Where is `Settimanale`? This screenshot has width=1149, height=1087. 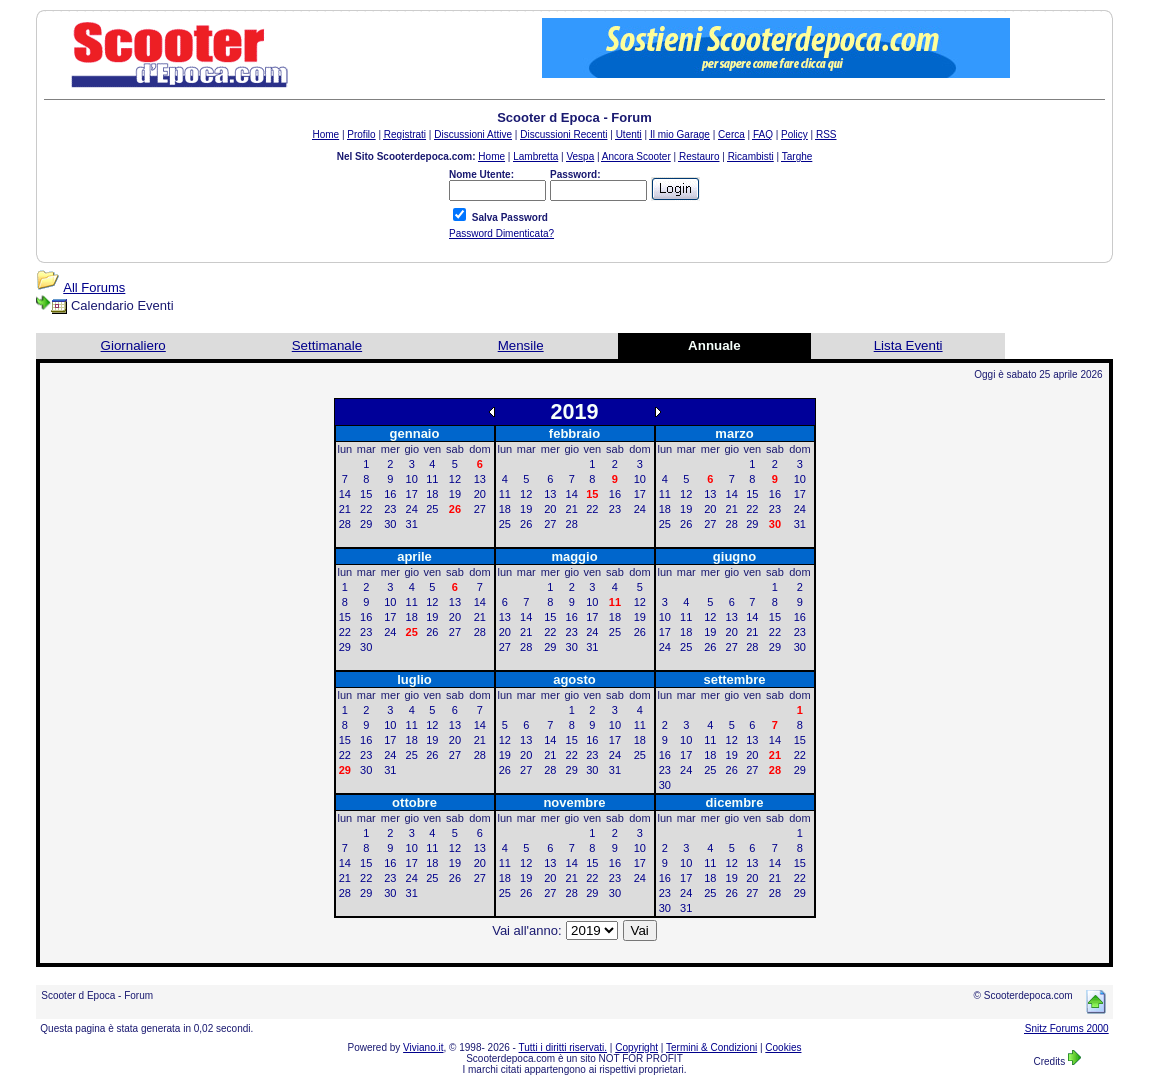 Settimanale is located at coordinates (327, 345).